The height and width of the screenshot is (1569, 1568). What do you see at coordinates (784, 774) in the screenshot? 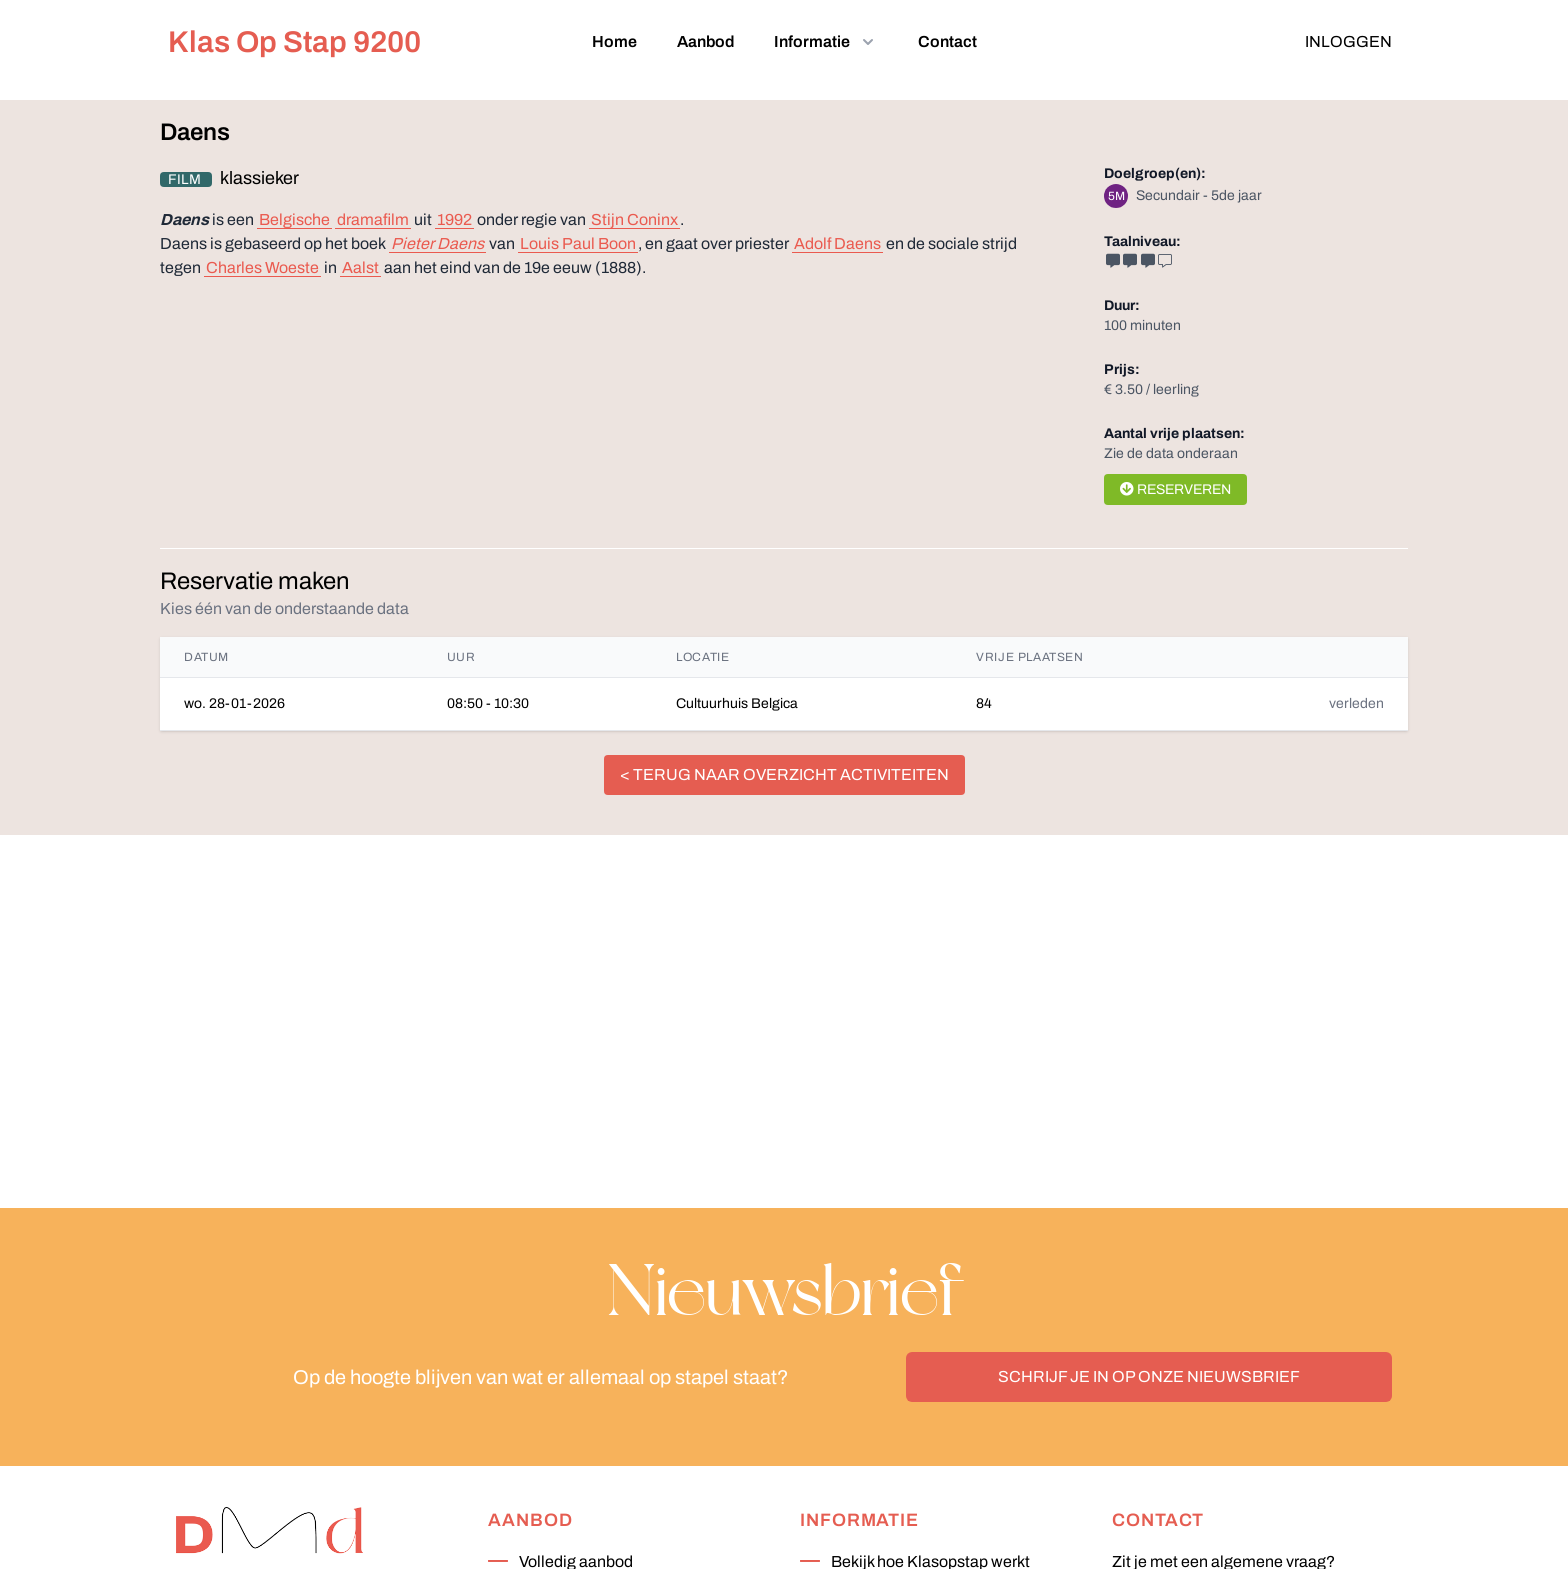
I see `< terug naar overzicht activiteiten` at bounding box center [784, 774].